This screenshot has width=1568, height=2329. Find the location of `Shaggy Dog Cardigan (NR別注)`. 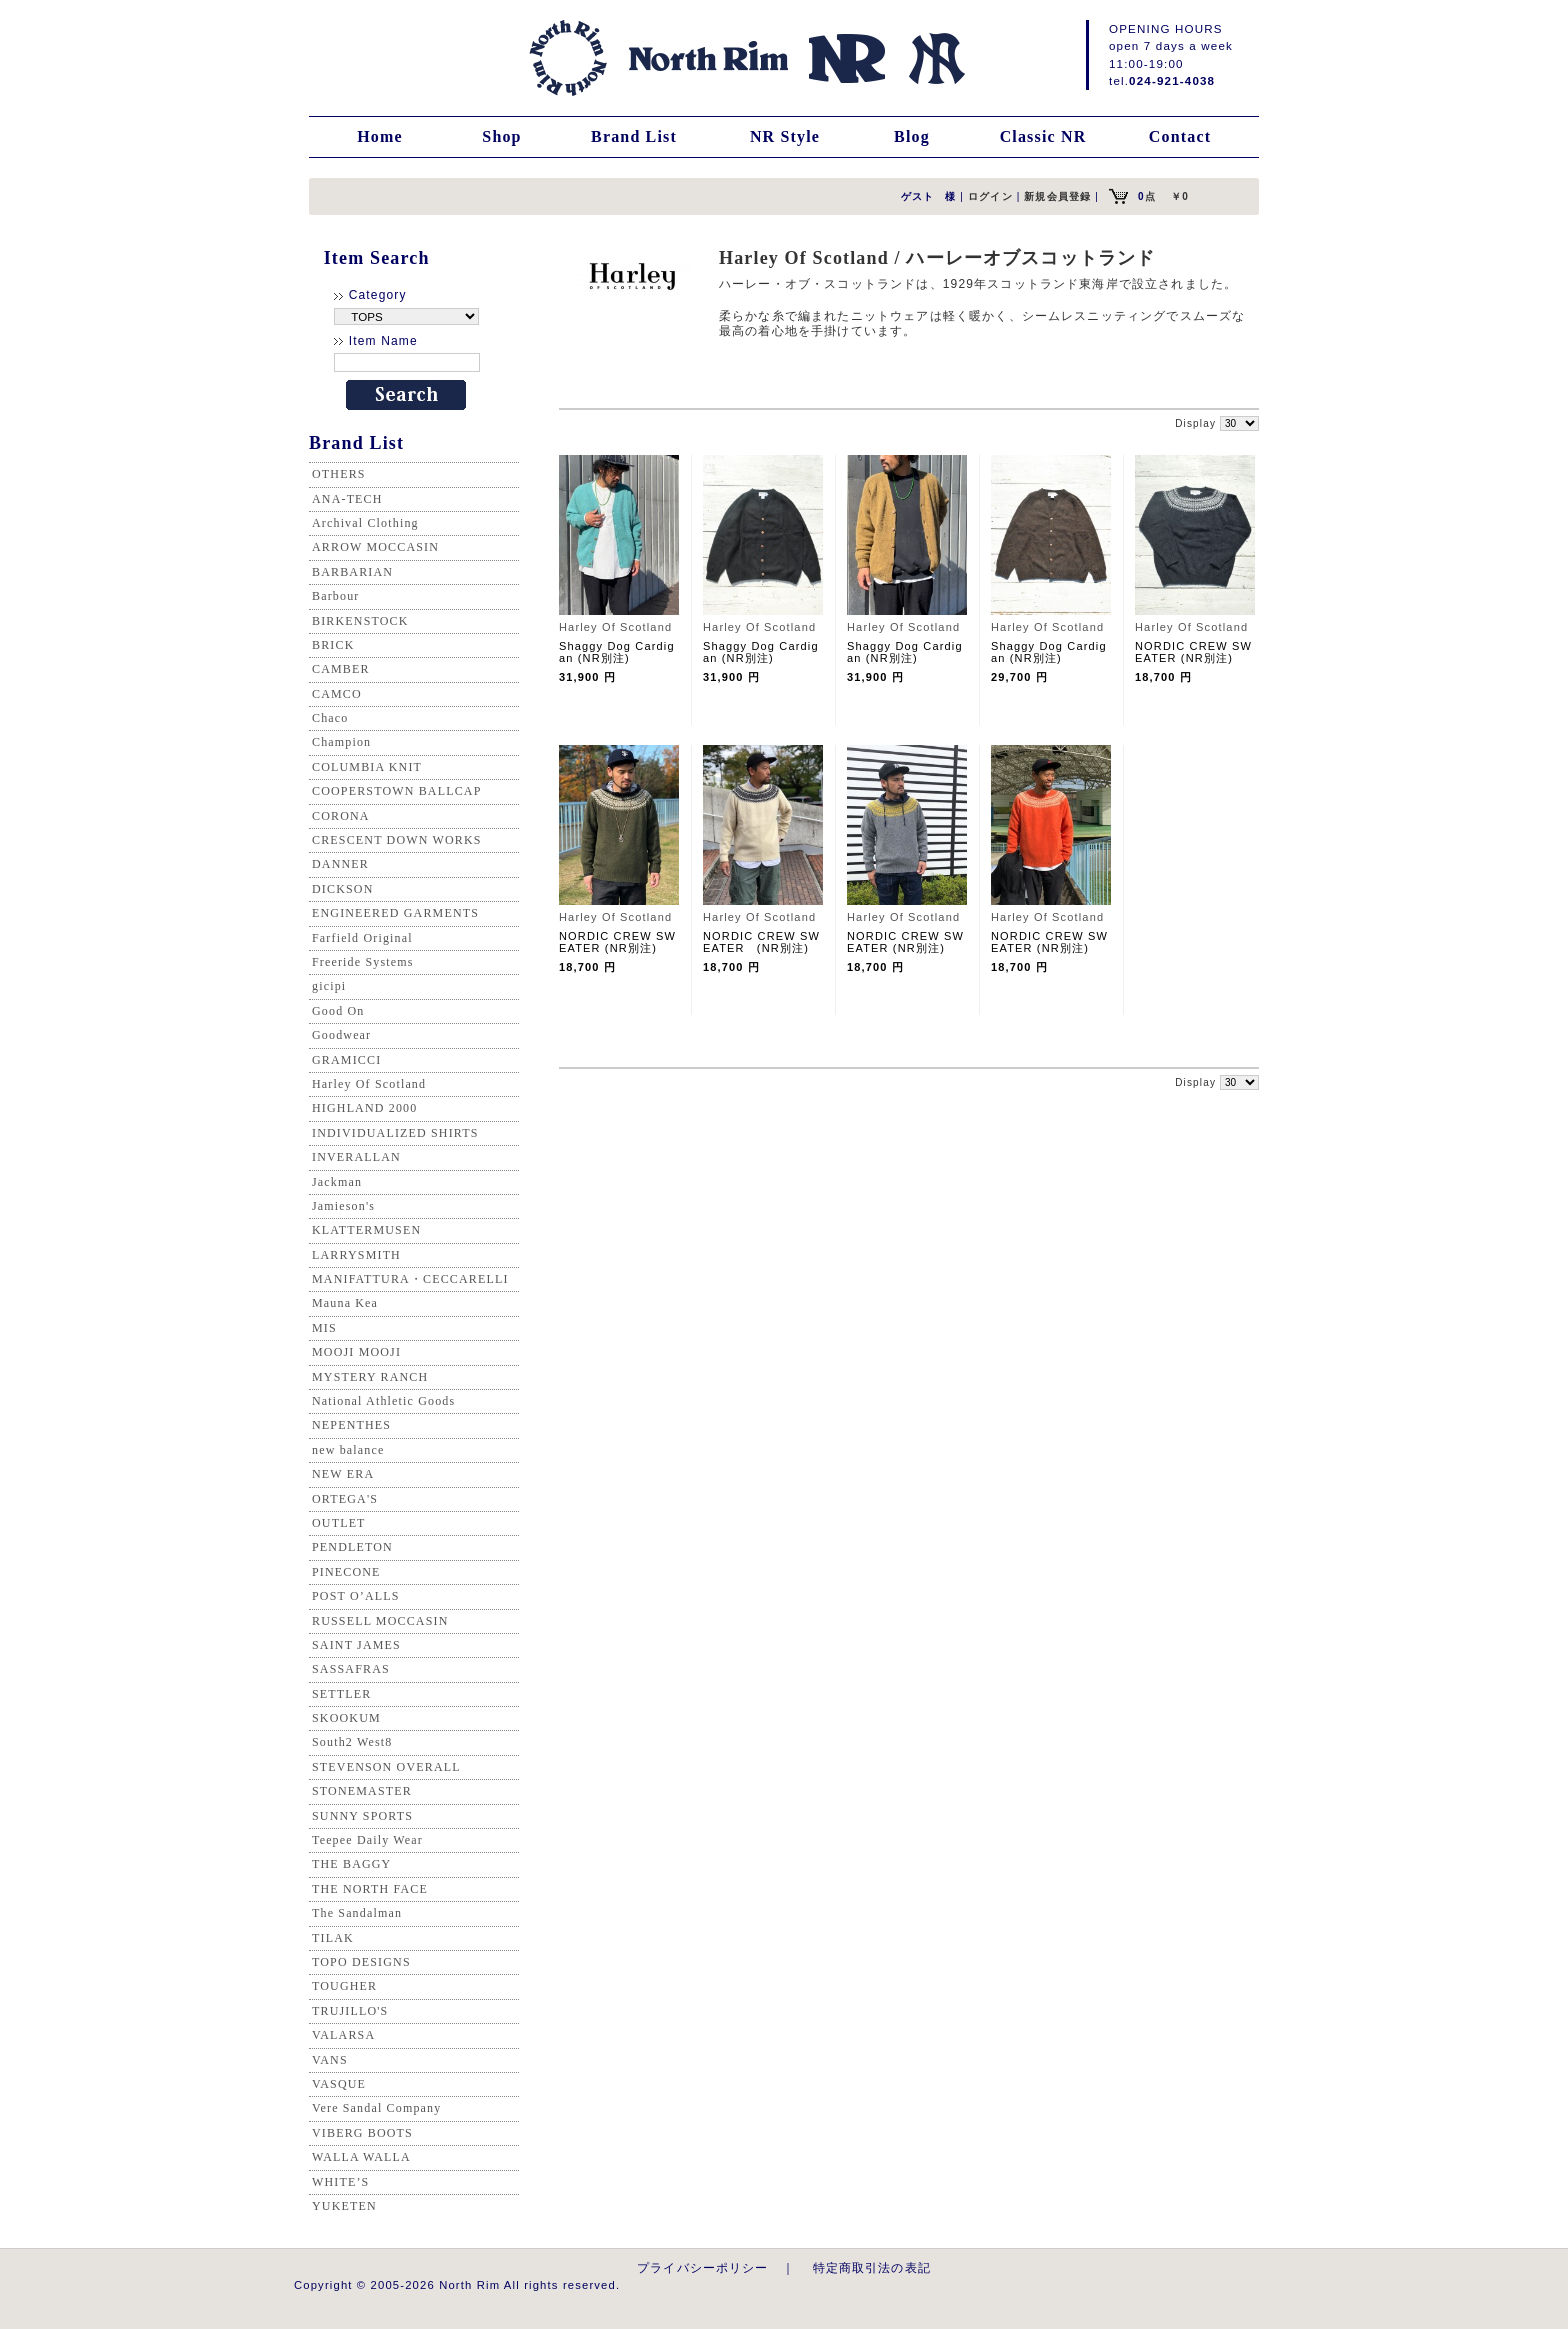

Shaggy Dog Cardigan (NR別注) is located at coordinates (617, 652).